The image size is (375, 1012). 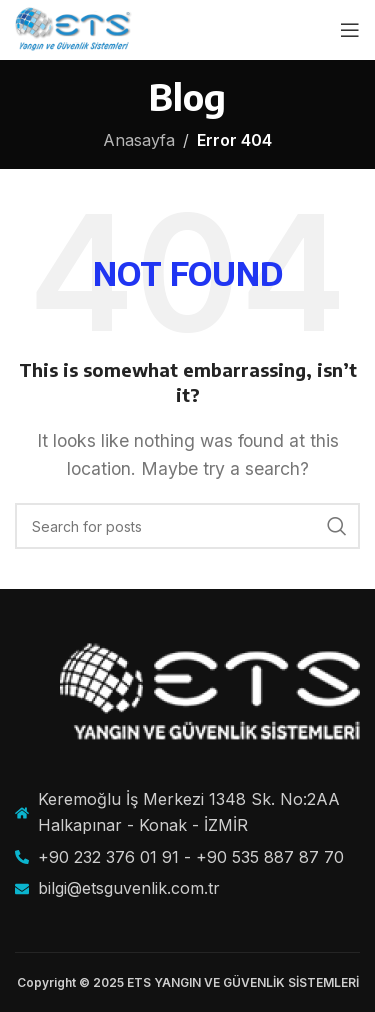 What do you see at coordinates (73, 28) in the screenshot?
I see `[Site logo]` at bounding box center [73, 28].